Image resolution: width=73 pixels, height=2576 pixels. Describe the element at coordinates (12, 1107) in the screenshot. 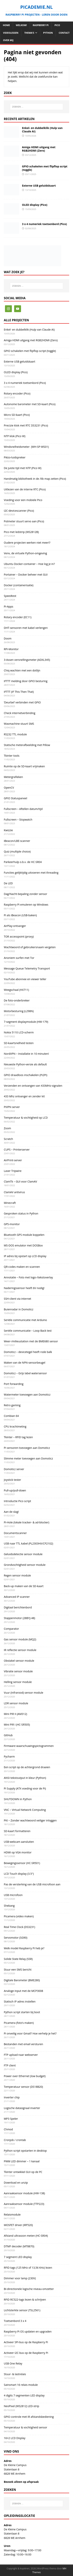

I see `PiVPN server` at that location.